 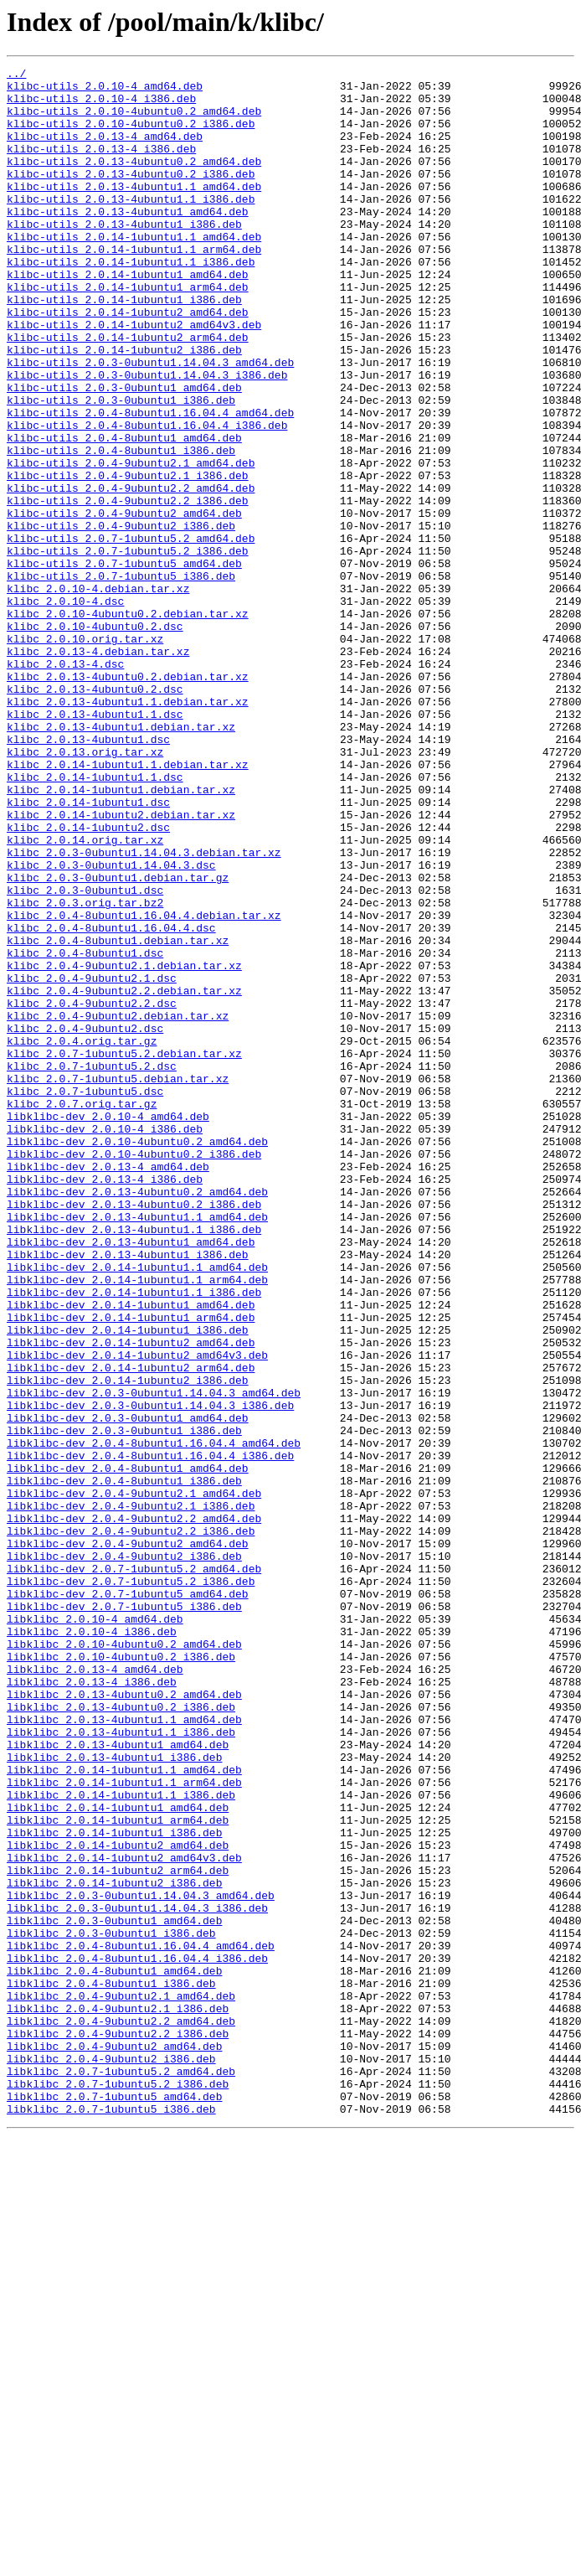 What do you see at coordinates (118, 2201) in the screenshot?
I see `libklibc_2.0.14-1ubuntu2_amd64.deb` at bounding box center [118, 2201].